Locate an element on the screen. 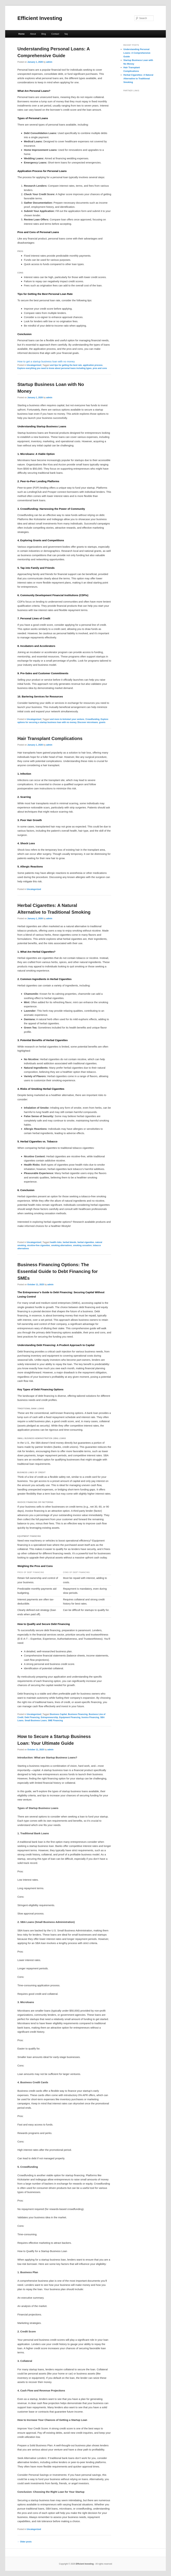  Older posts is located at coordinates (24, 2542).